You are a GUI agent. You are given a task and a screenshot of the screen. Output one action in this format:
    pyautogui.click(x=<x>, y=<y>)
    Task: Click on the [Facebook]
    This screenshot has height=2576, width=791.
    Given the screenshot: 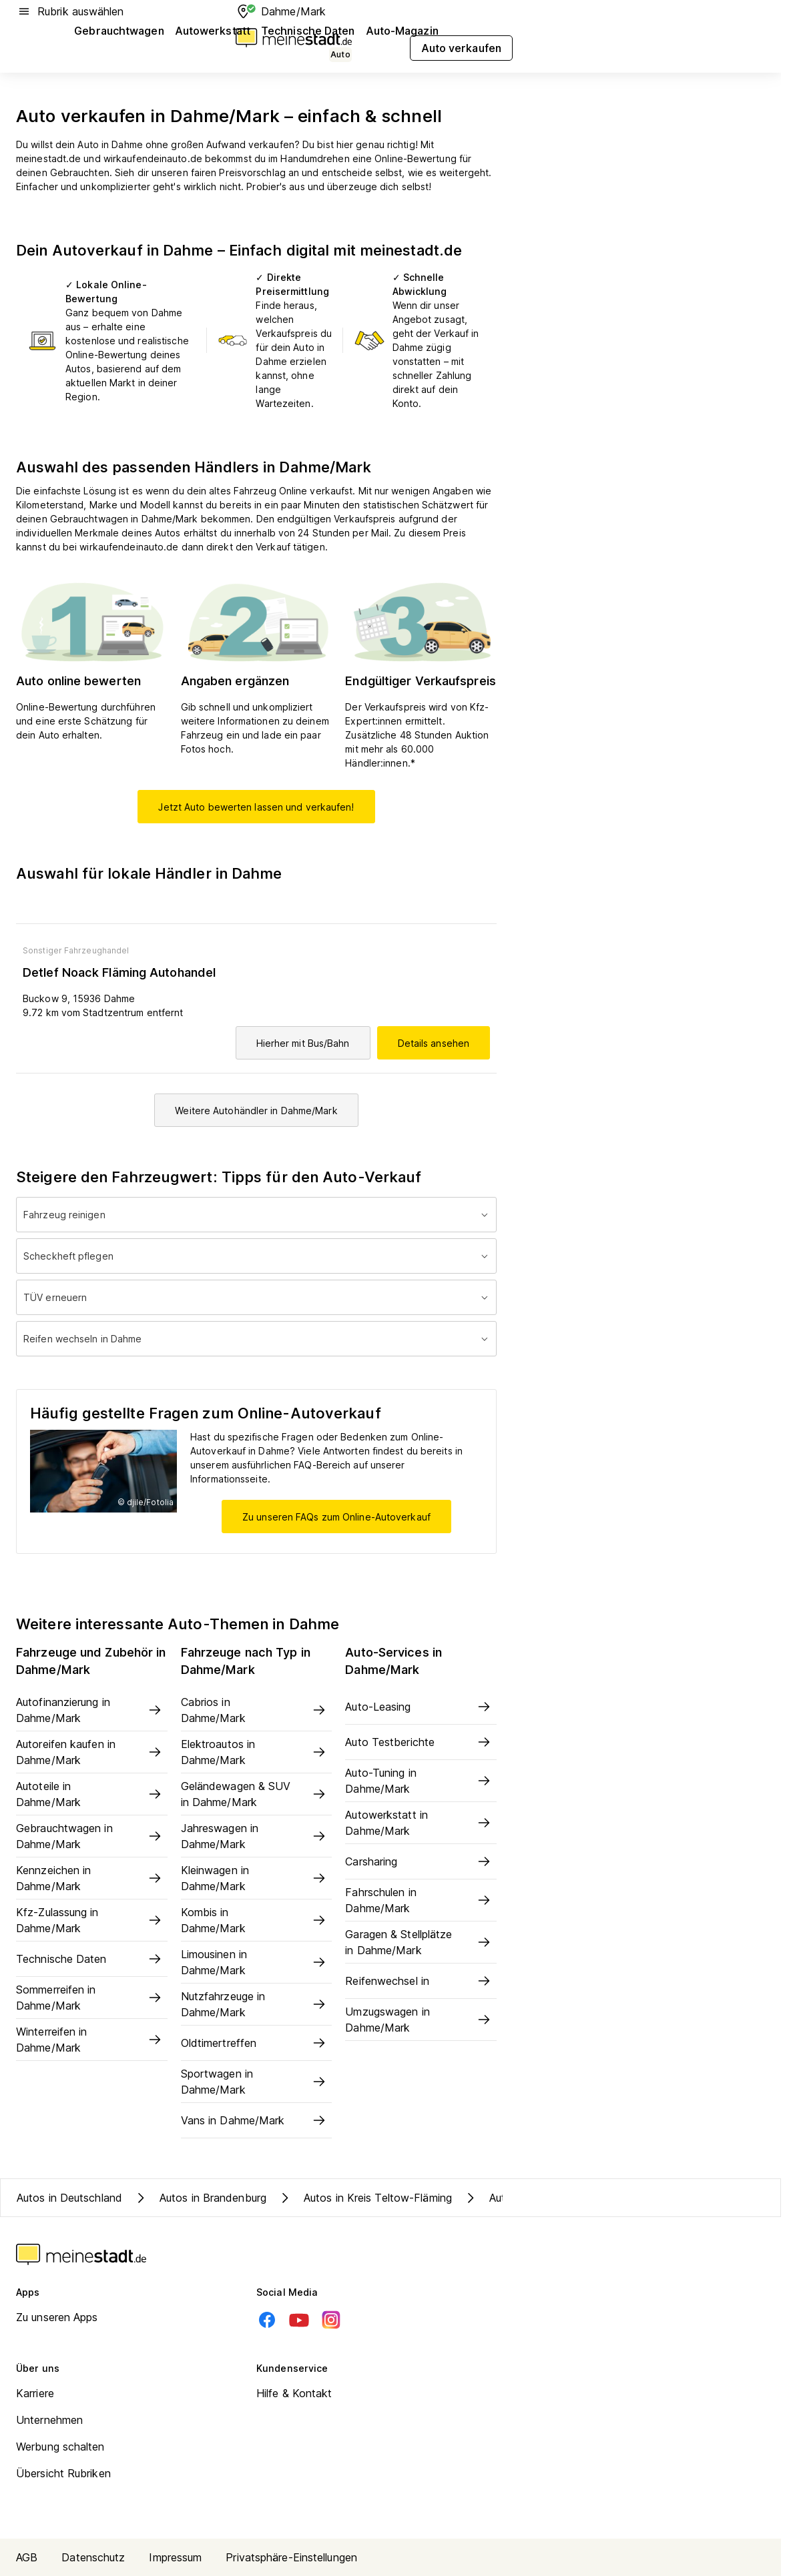 What is the action you would take?
    pyautogui.click(x=267, y=2319)
    